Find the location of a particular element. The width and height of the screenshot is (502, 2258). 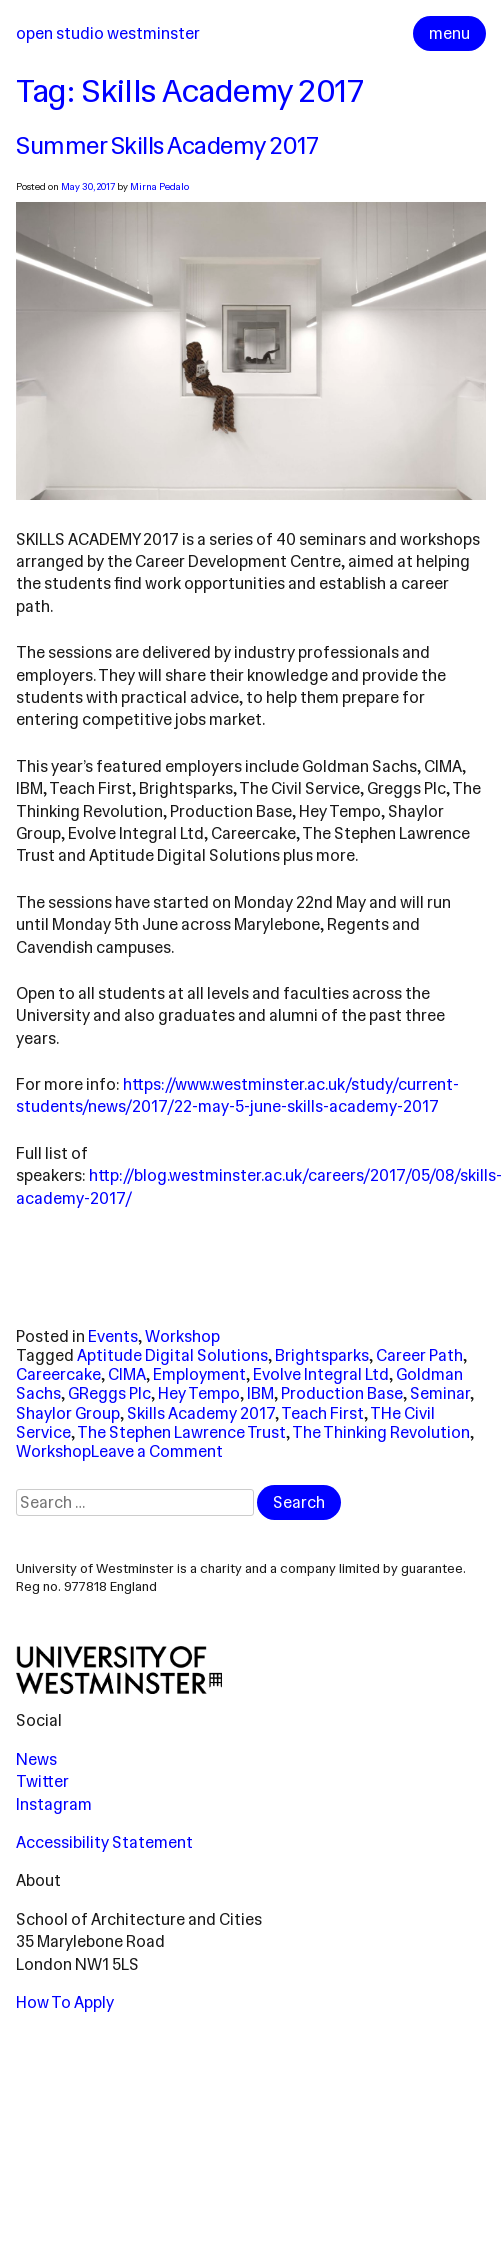

Shaylor Group is located at coordinates (68, 1413).